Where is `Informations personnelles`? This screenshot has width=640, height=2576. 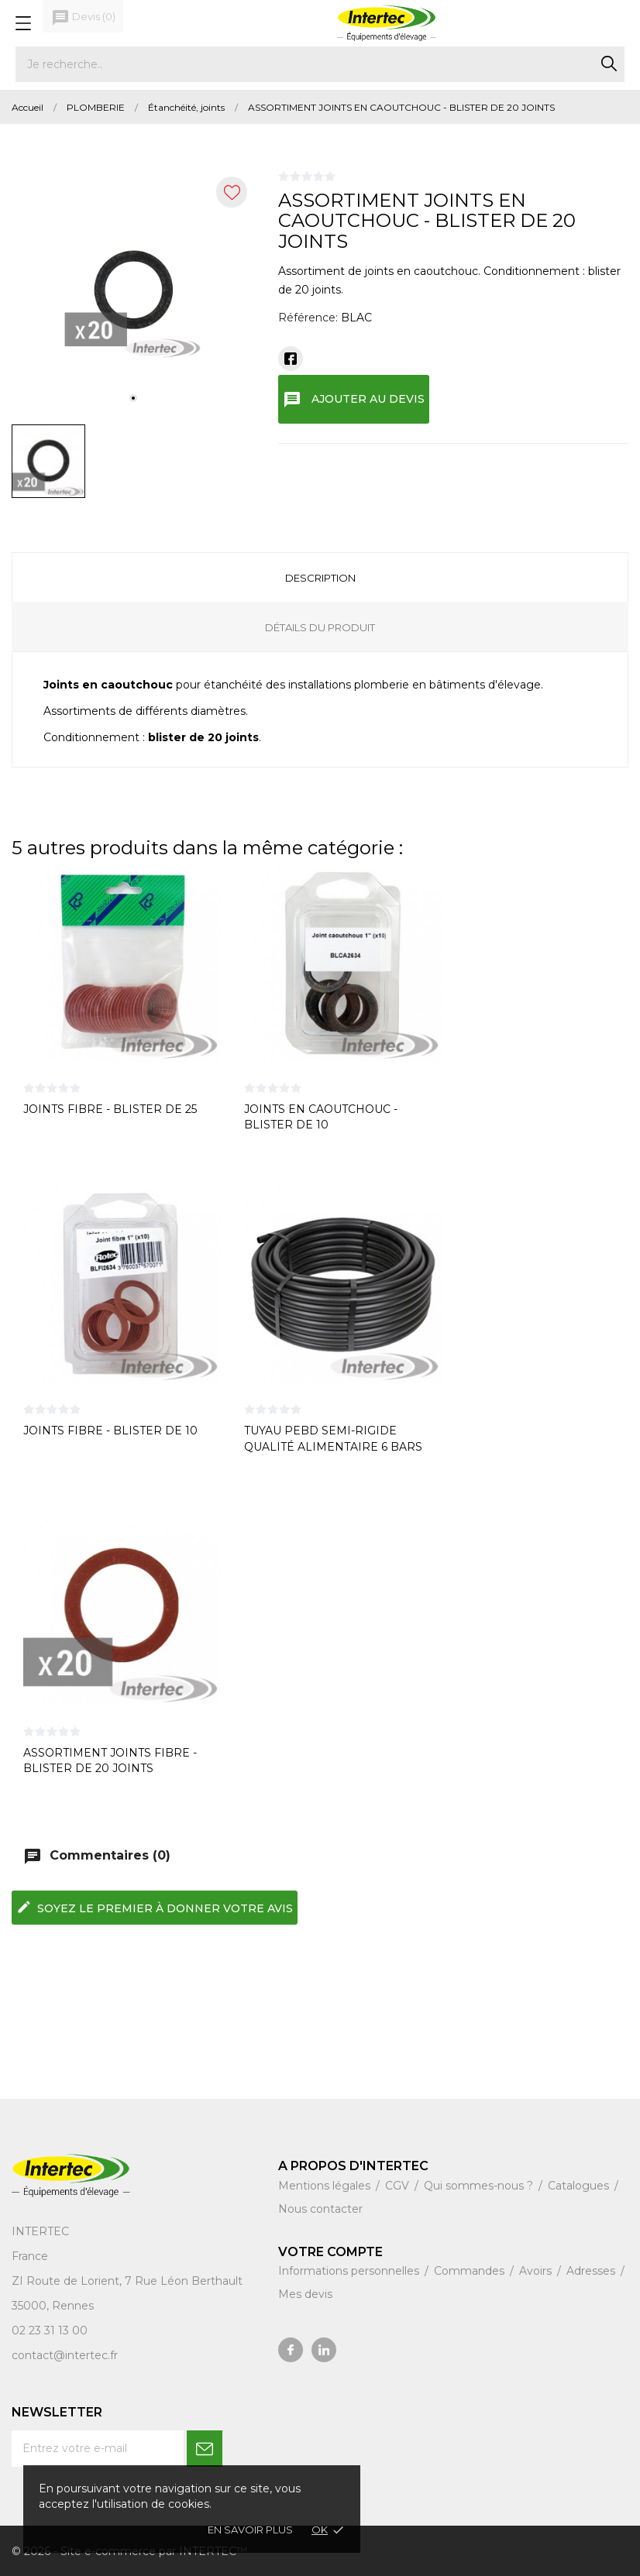
Informations personnelles is located at coordinates (350, 2271).